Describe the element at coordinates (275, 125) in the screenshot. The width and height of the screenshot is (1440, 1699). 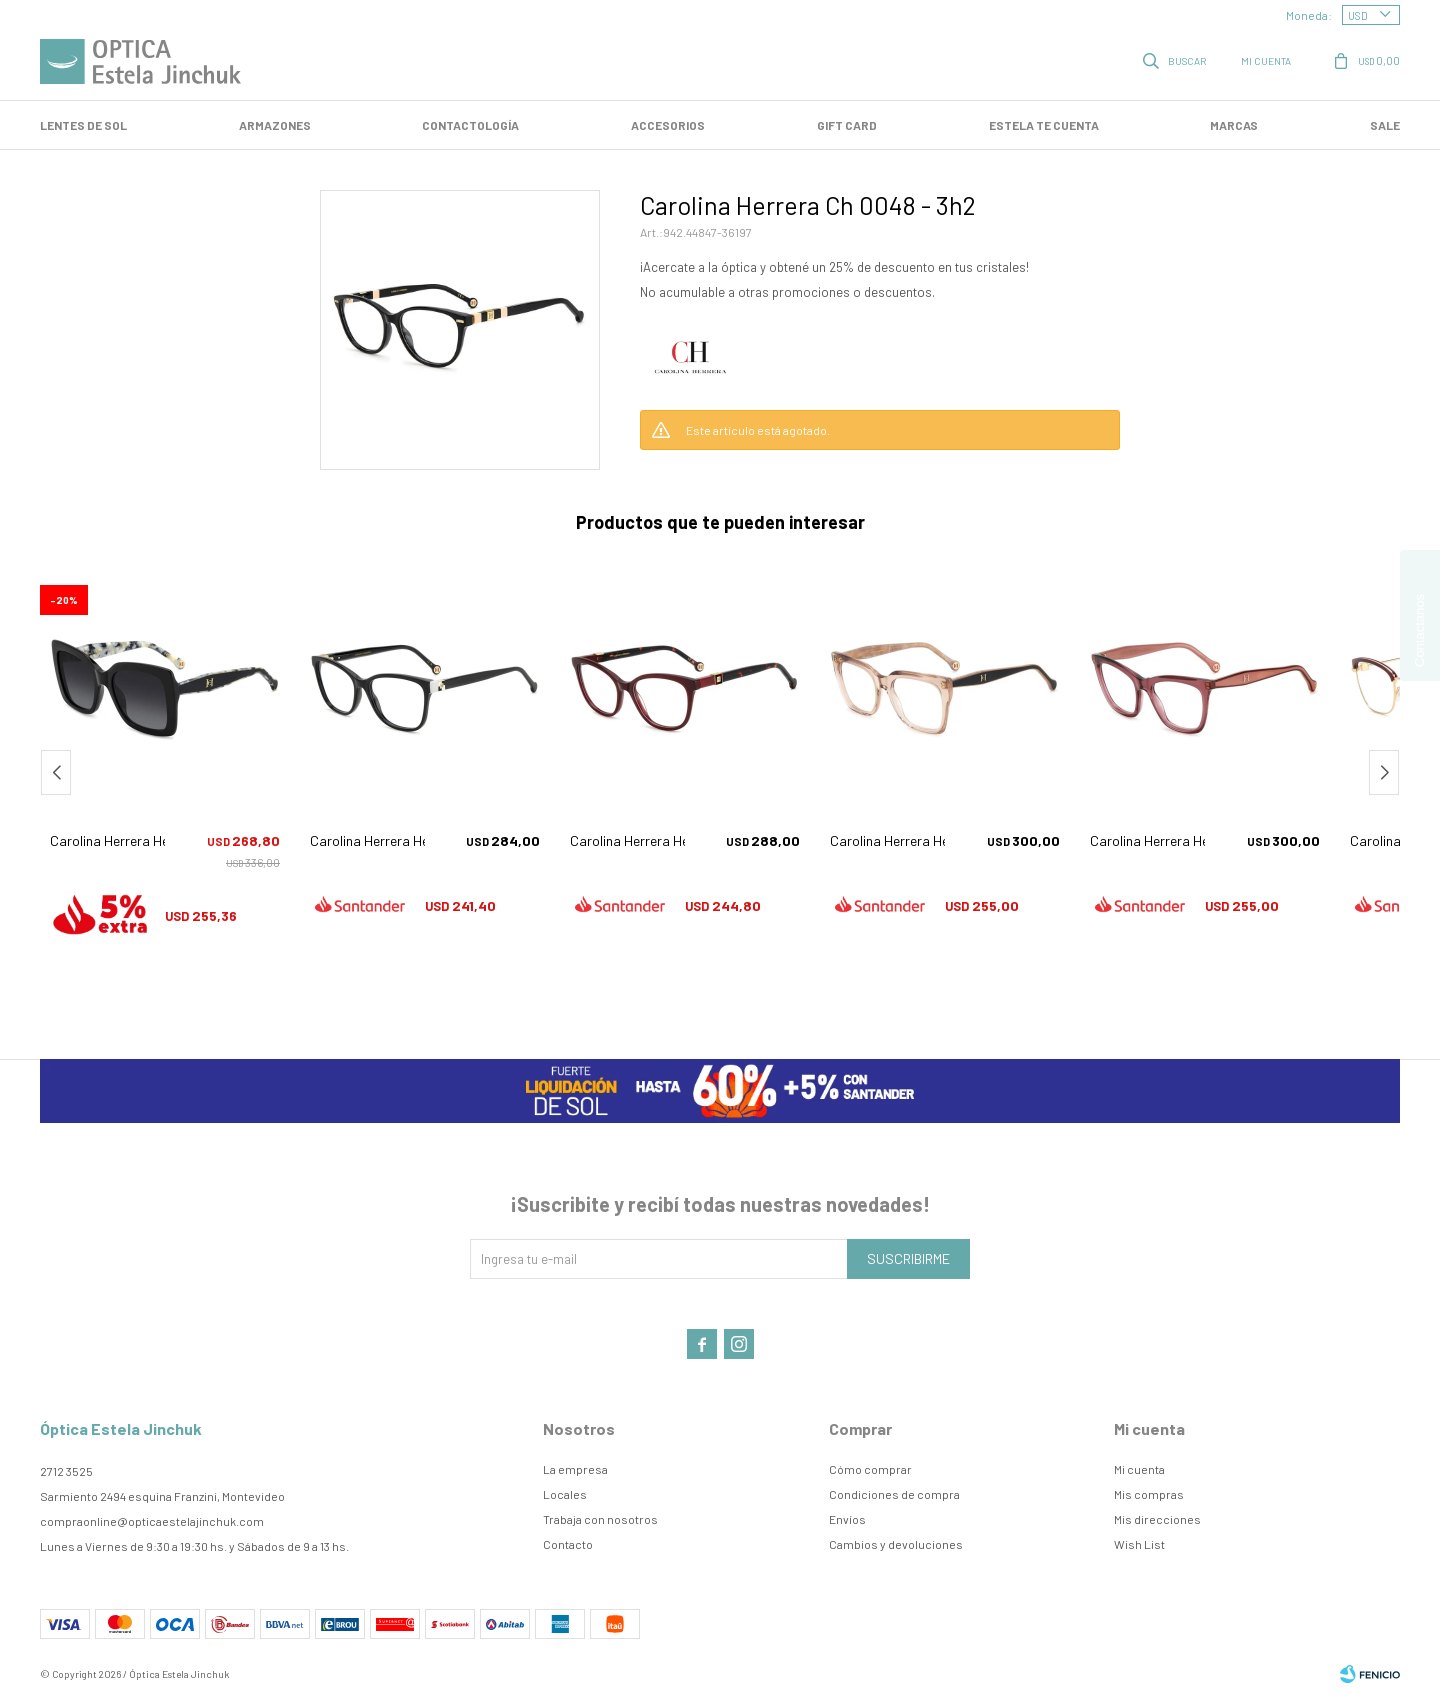
I see `Armazones` at that location.